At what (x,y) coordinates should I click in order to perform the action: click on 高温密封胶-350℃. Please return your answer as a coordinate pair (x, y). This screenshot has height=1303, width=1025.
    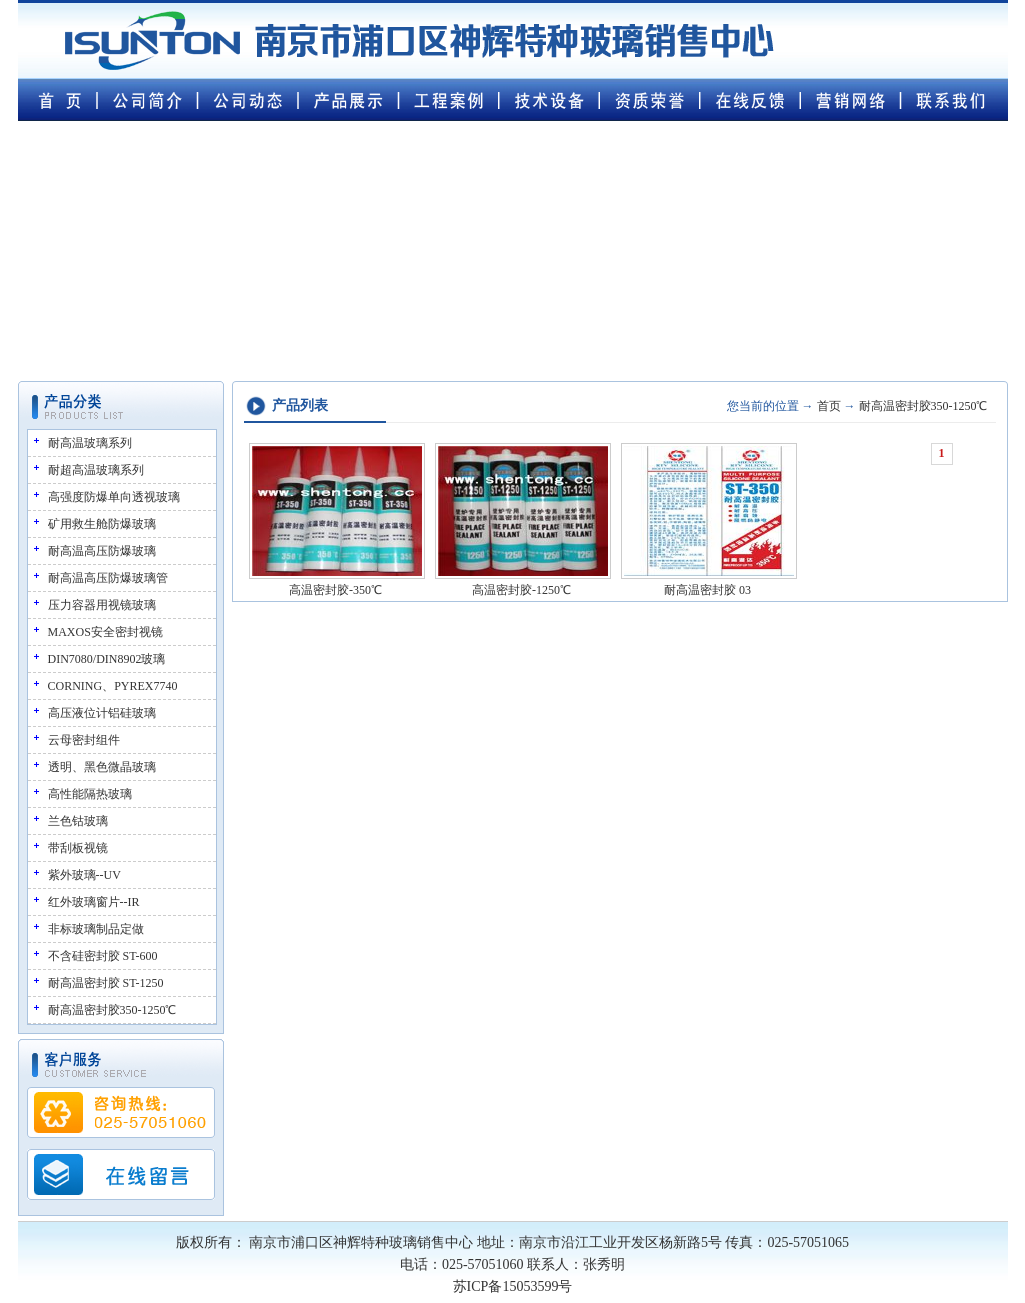
    Looking at the image, I should click on (335, 590).